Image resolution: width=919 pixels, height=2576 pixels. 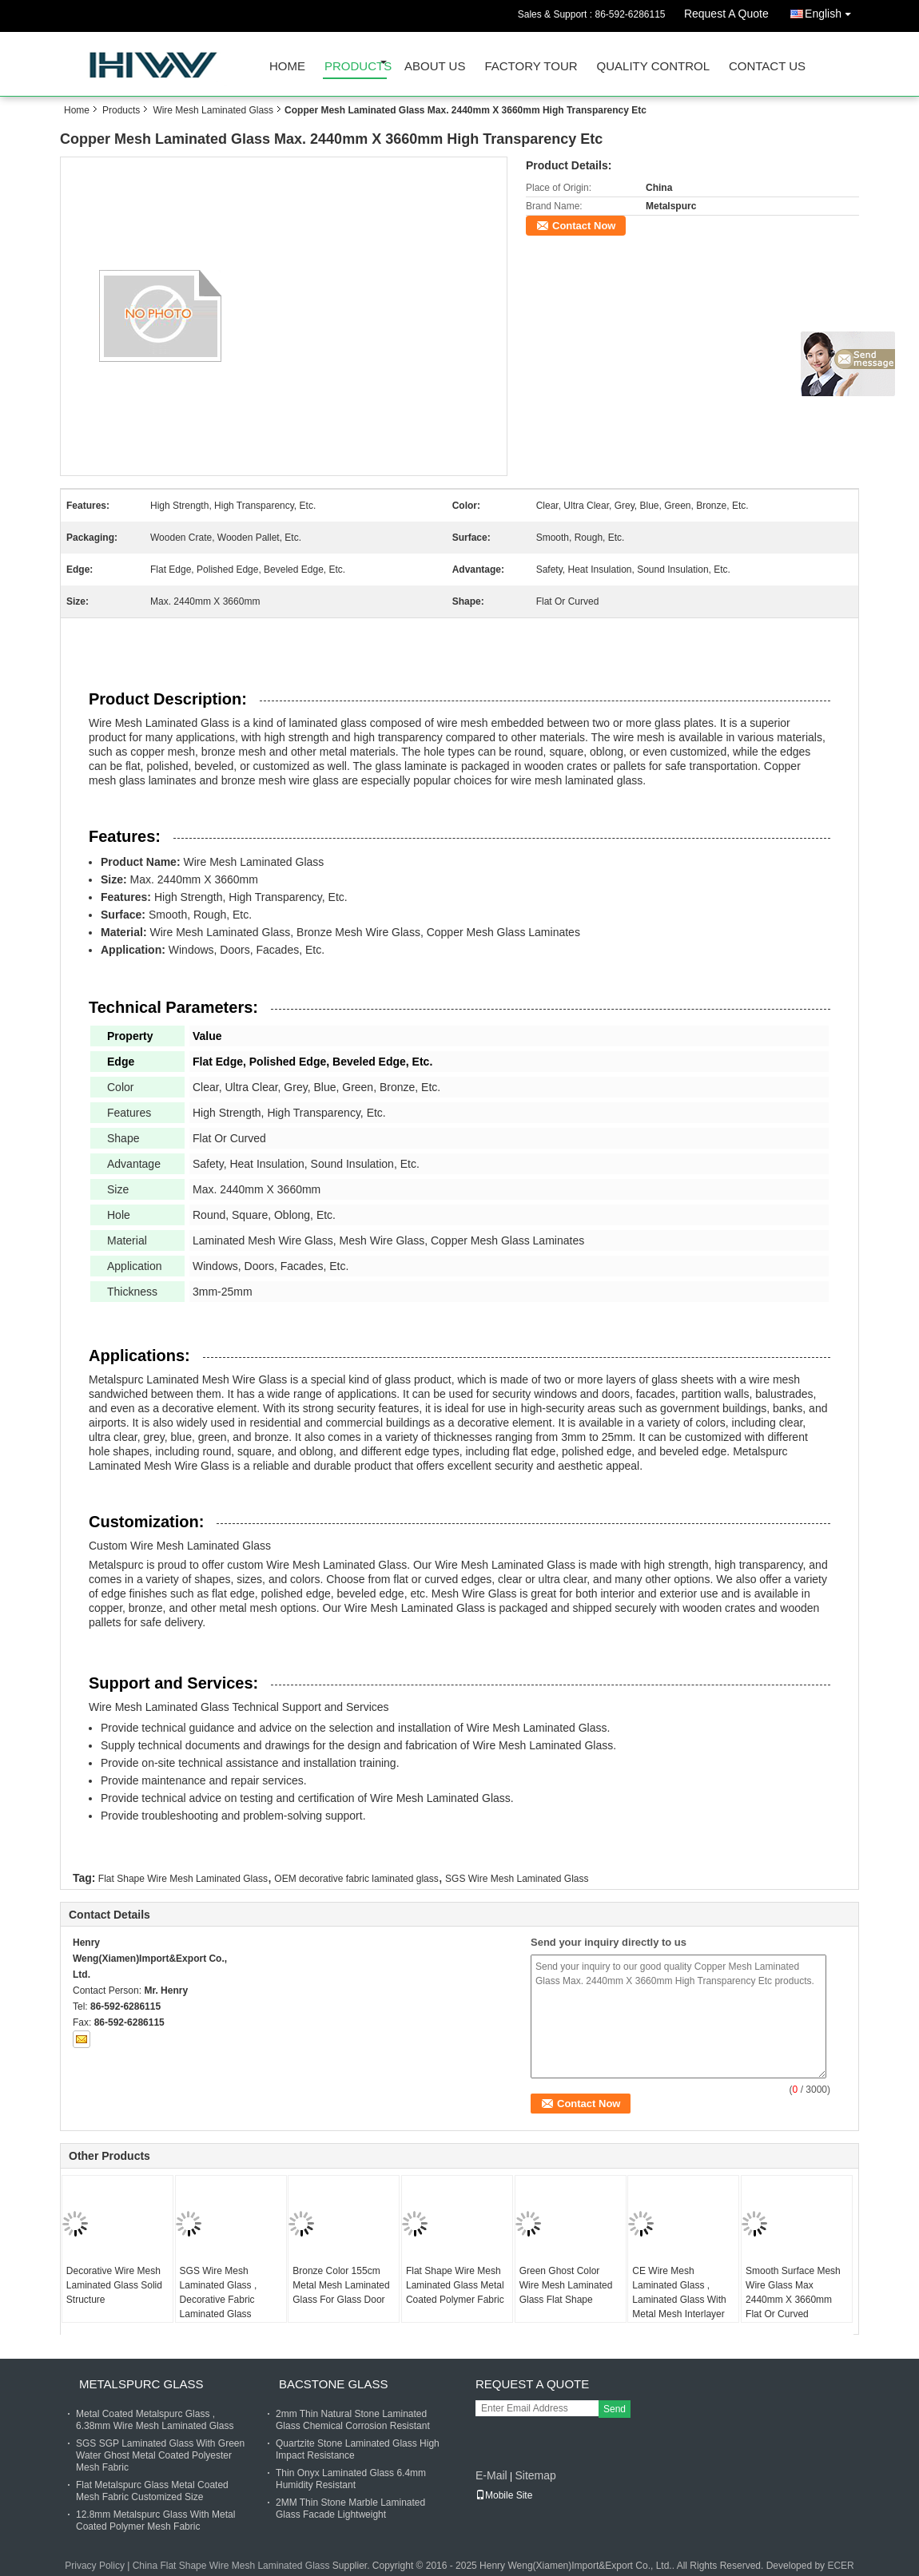 I want to click on Privacy Policy, so click(x=95, y=2565).